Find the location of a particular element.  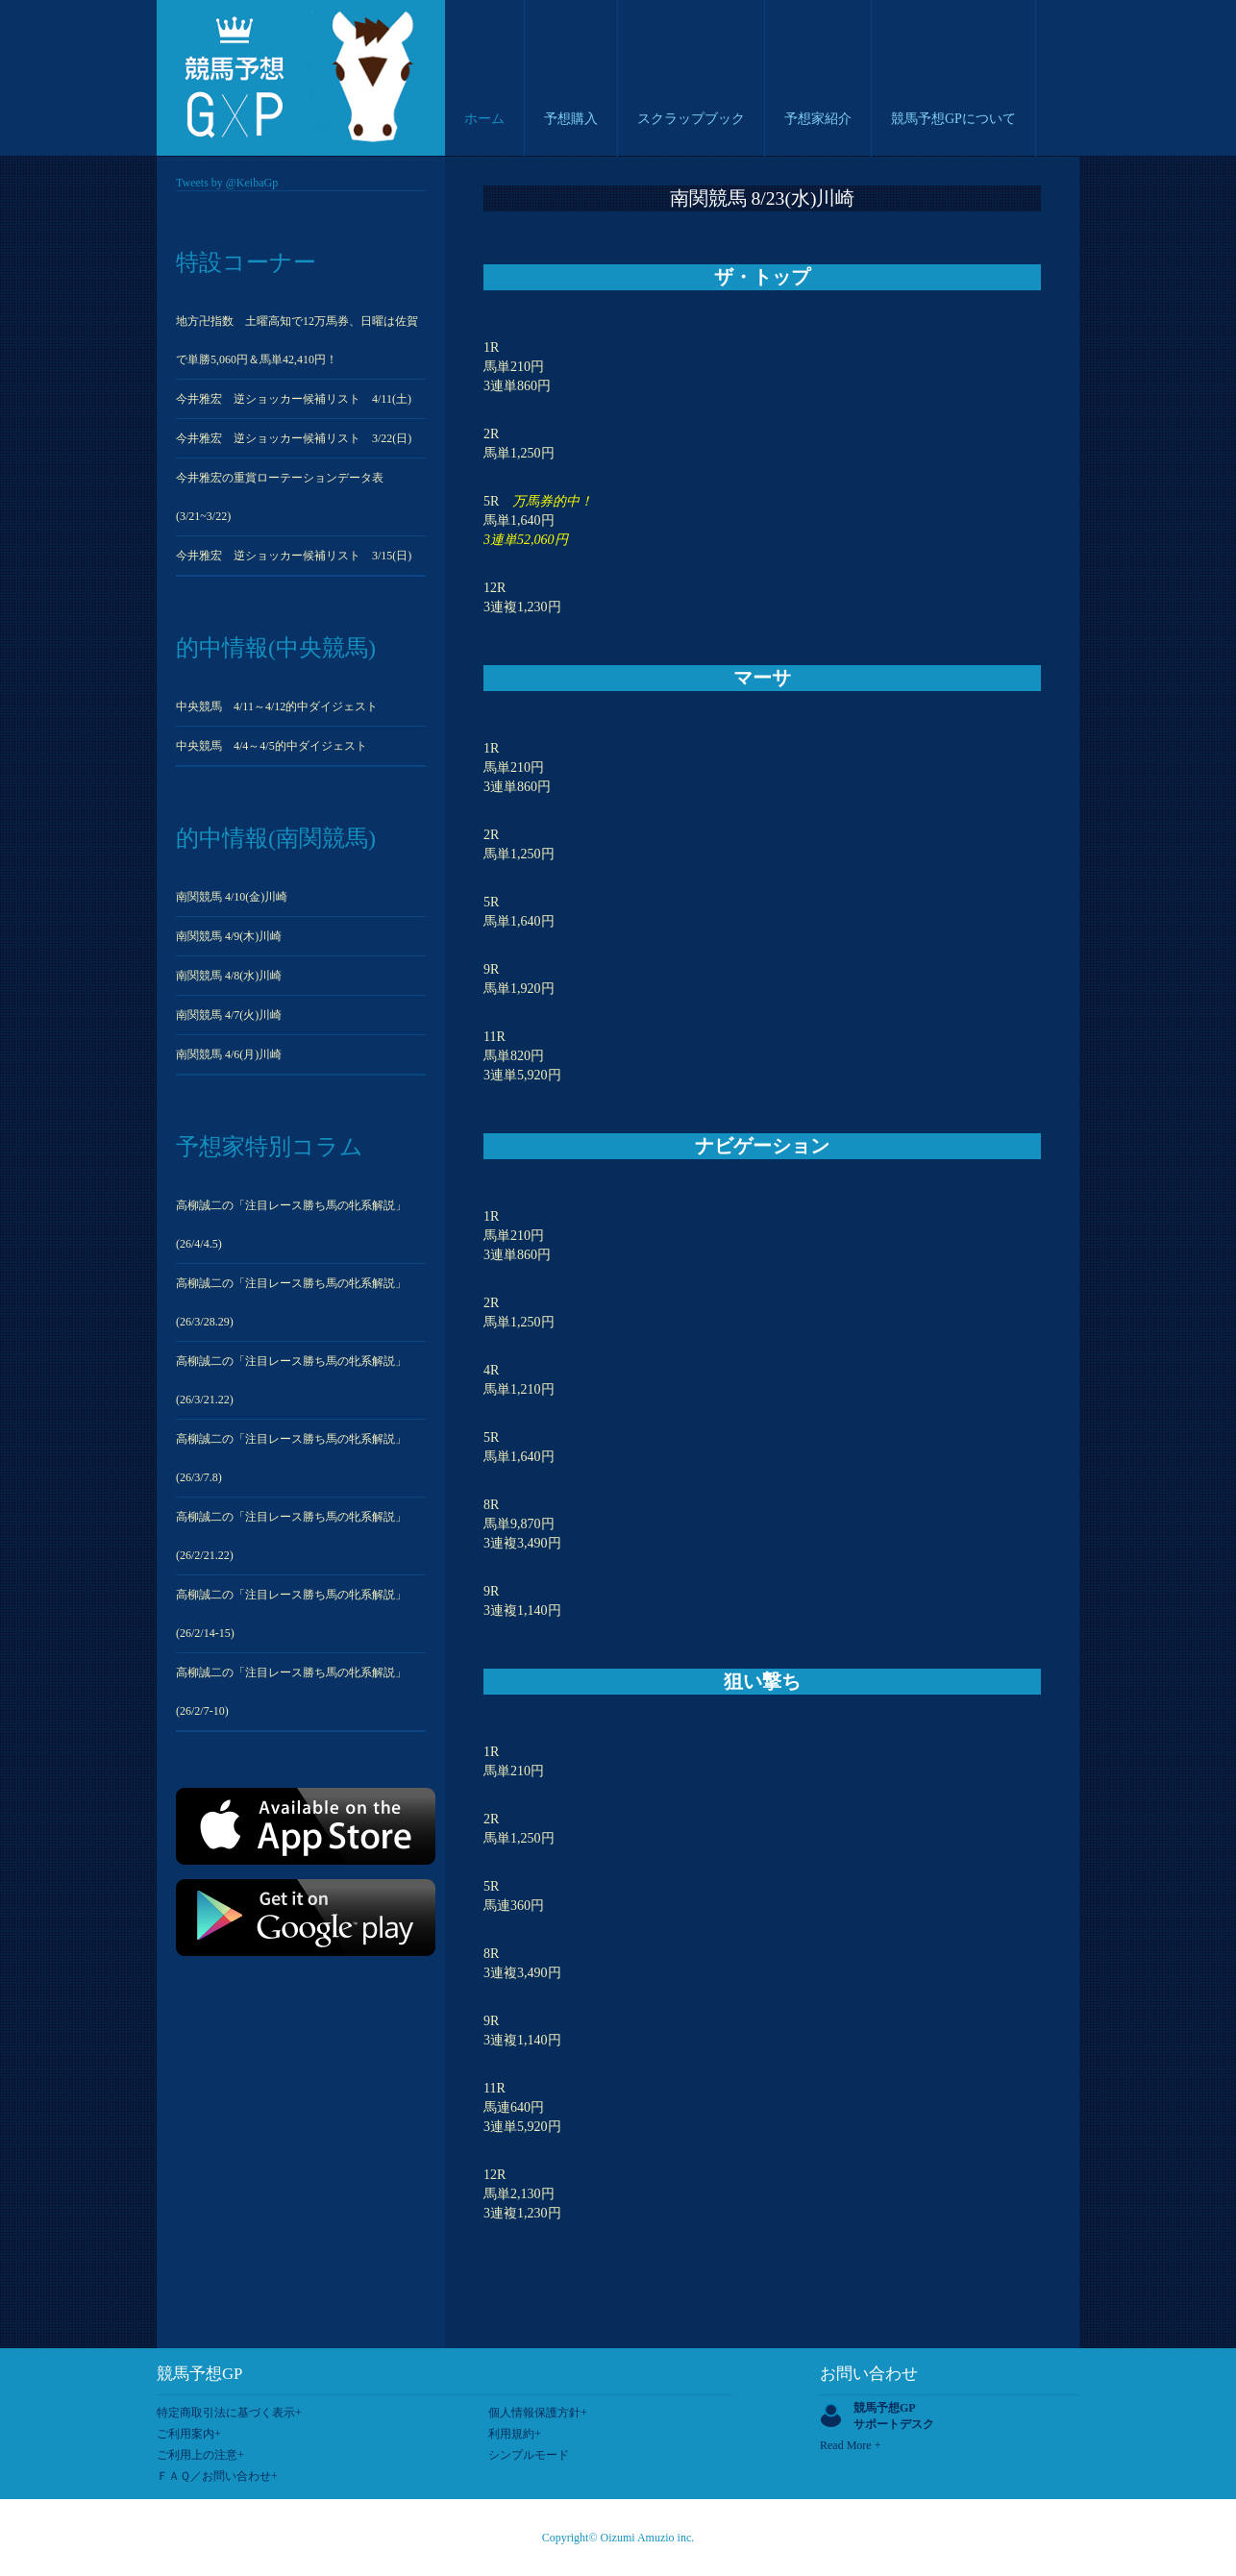

特設コーナー is located at coordinates (246, 262).